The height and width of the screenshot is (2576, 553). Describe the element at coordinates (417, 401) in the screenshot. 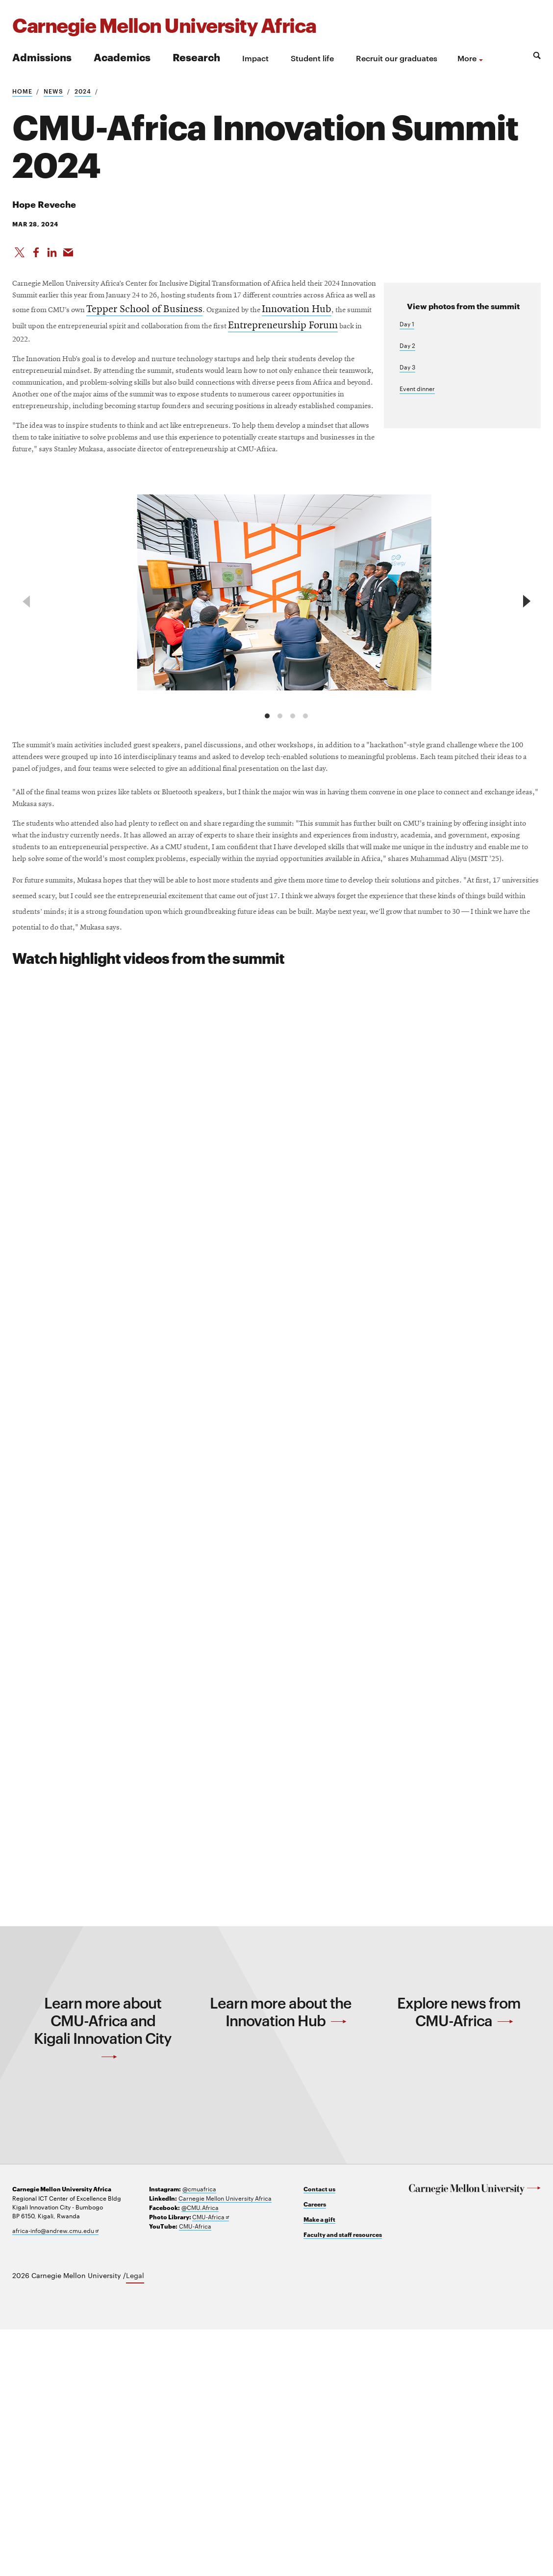

I see `Event dinner` at that location.